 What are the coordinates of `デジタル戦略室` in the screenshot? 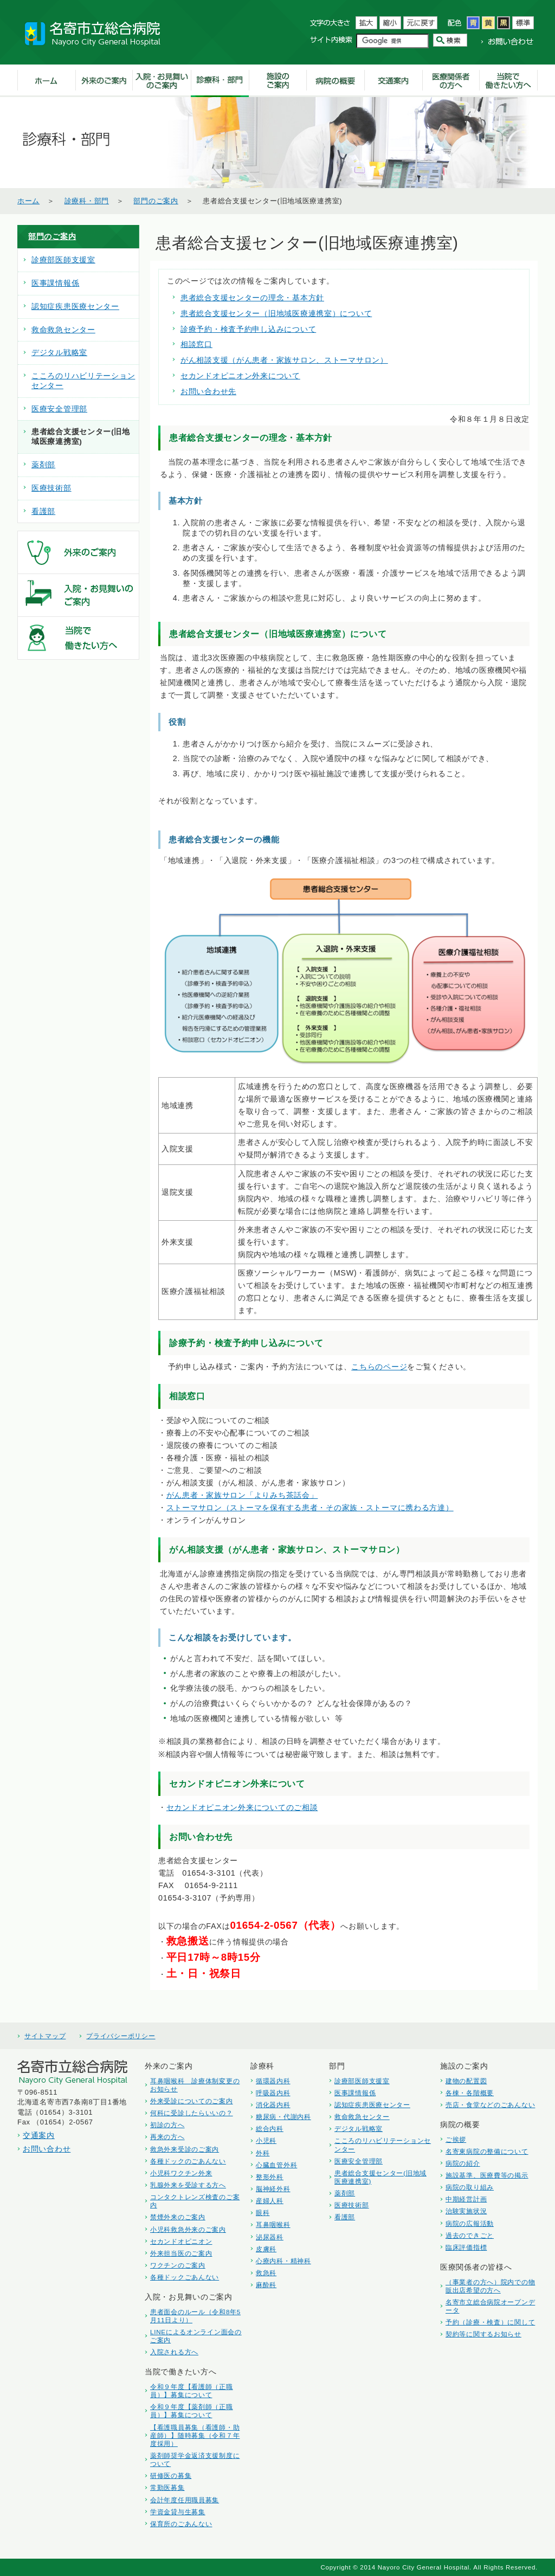 It's located at (59, 353).